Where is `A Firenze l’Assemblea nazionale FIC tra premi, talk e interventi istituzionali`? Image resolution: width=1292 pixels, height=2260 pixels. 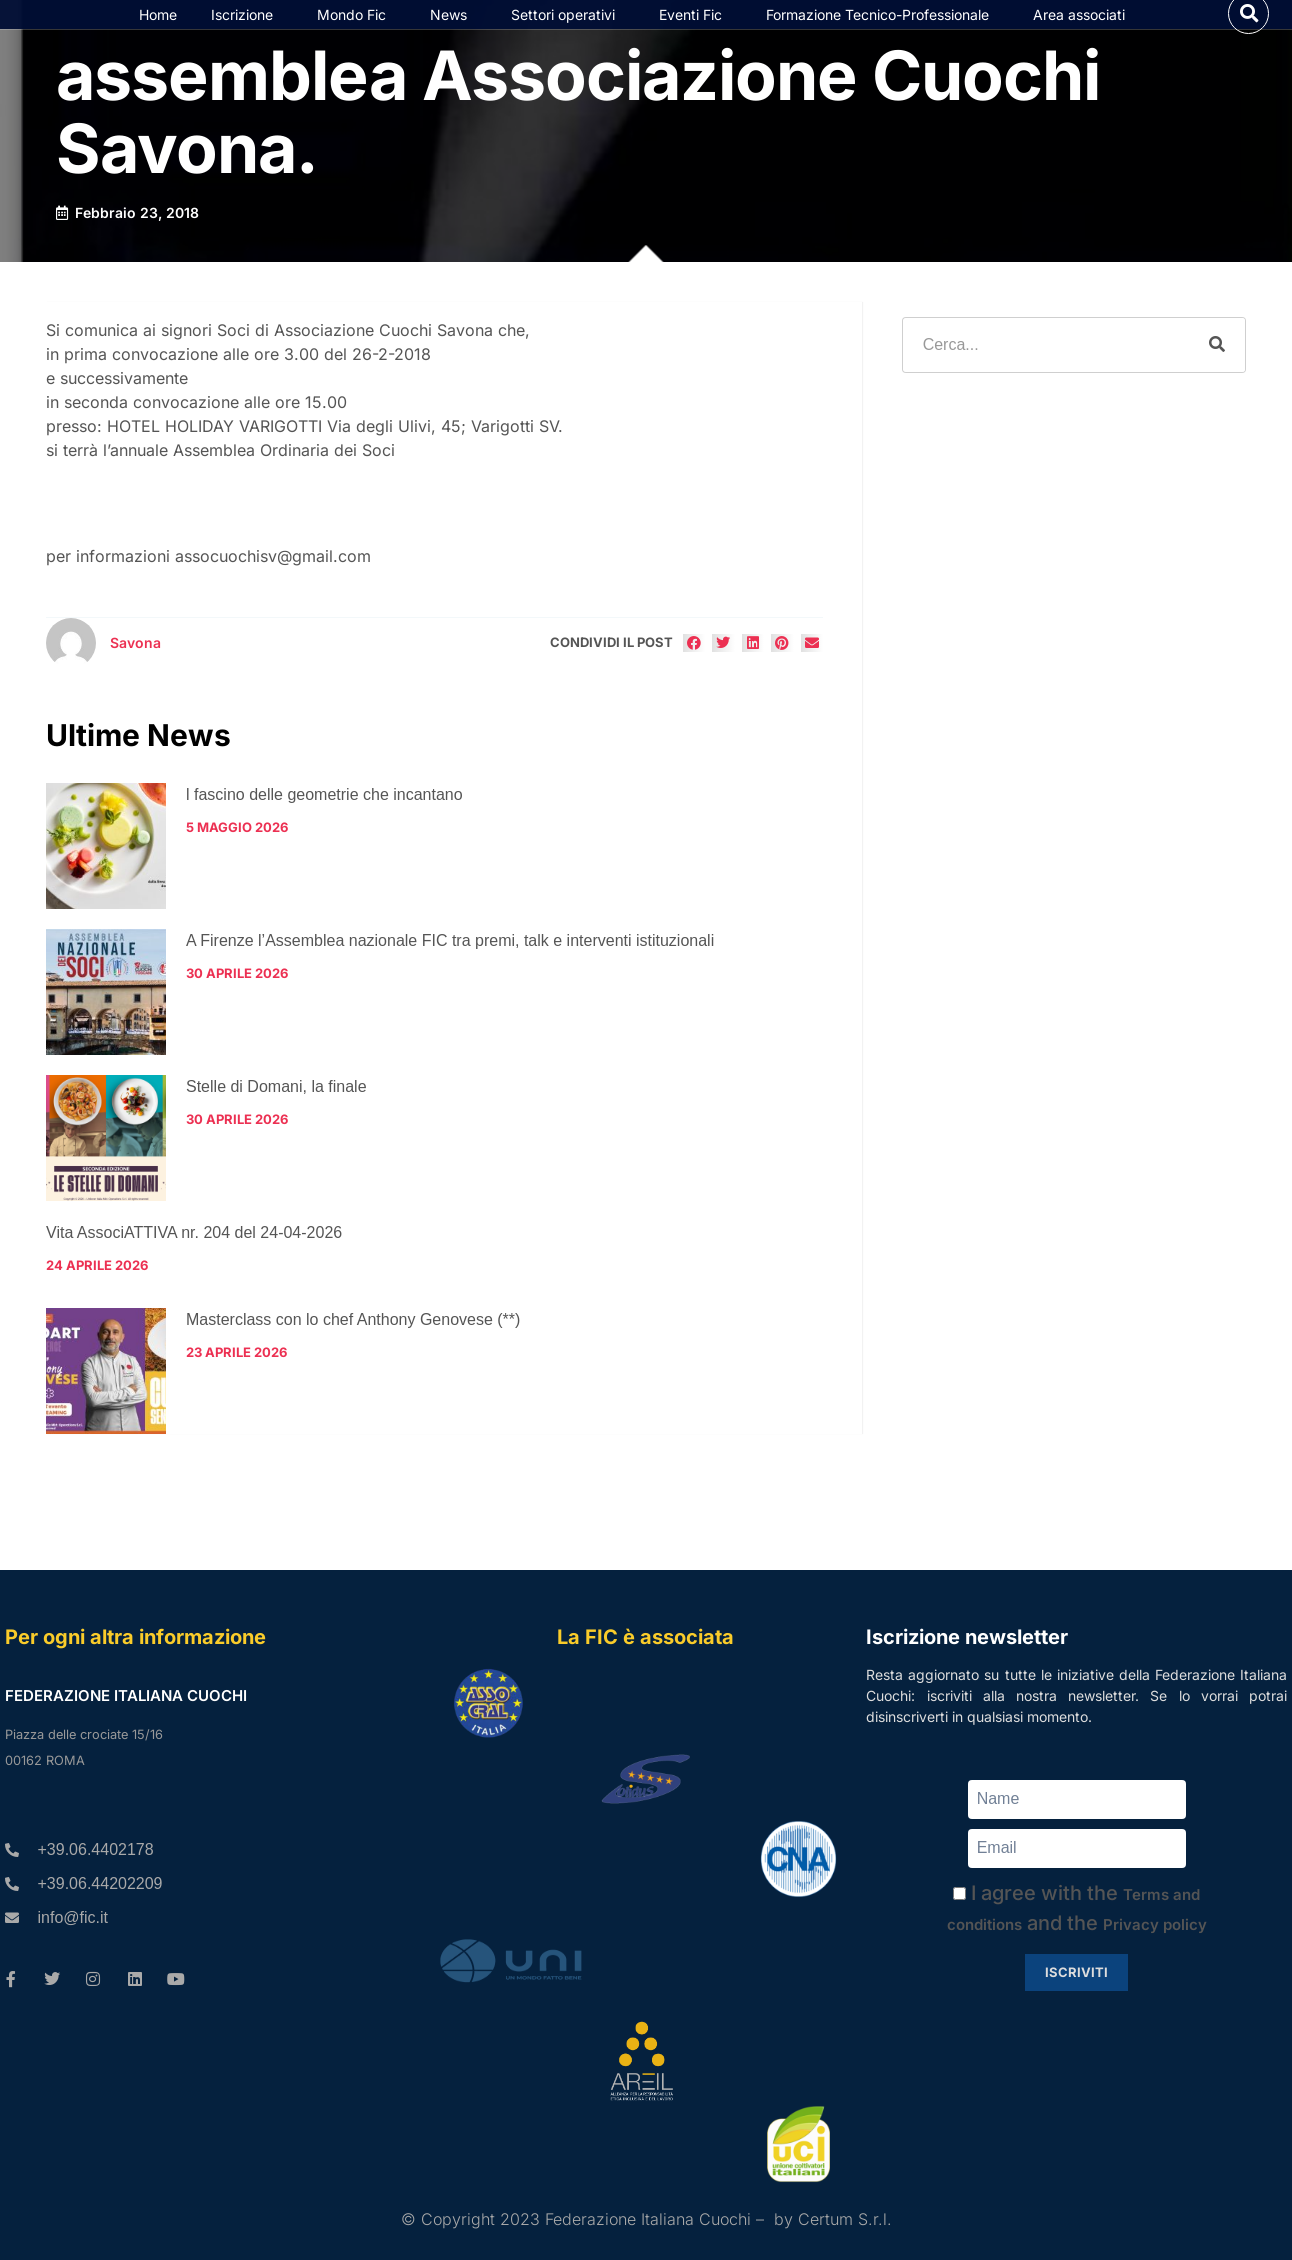
A Firenze l’Assemblea nazionale FIC tra premi, talk e interventi istituzionali is located at coordinates (450, 981).